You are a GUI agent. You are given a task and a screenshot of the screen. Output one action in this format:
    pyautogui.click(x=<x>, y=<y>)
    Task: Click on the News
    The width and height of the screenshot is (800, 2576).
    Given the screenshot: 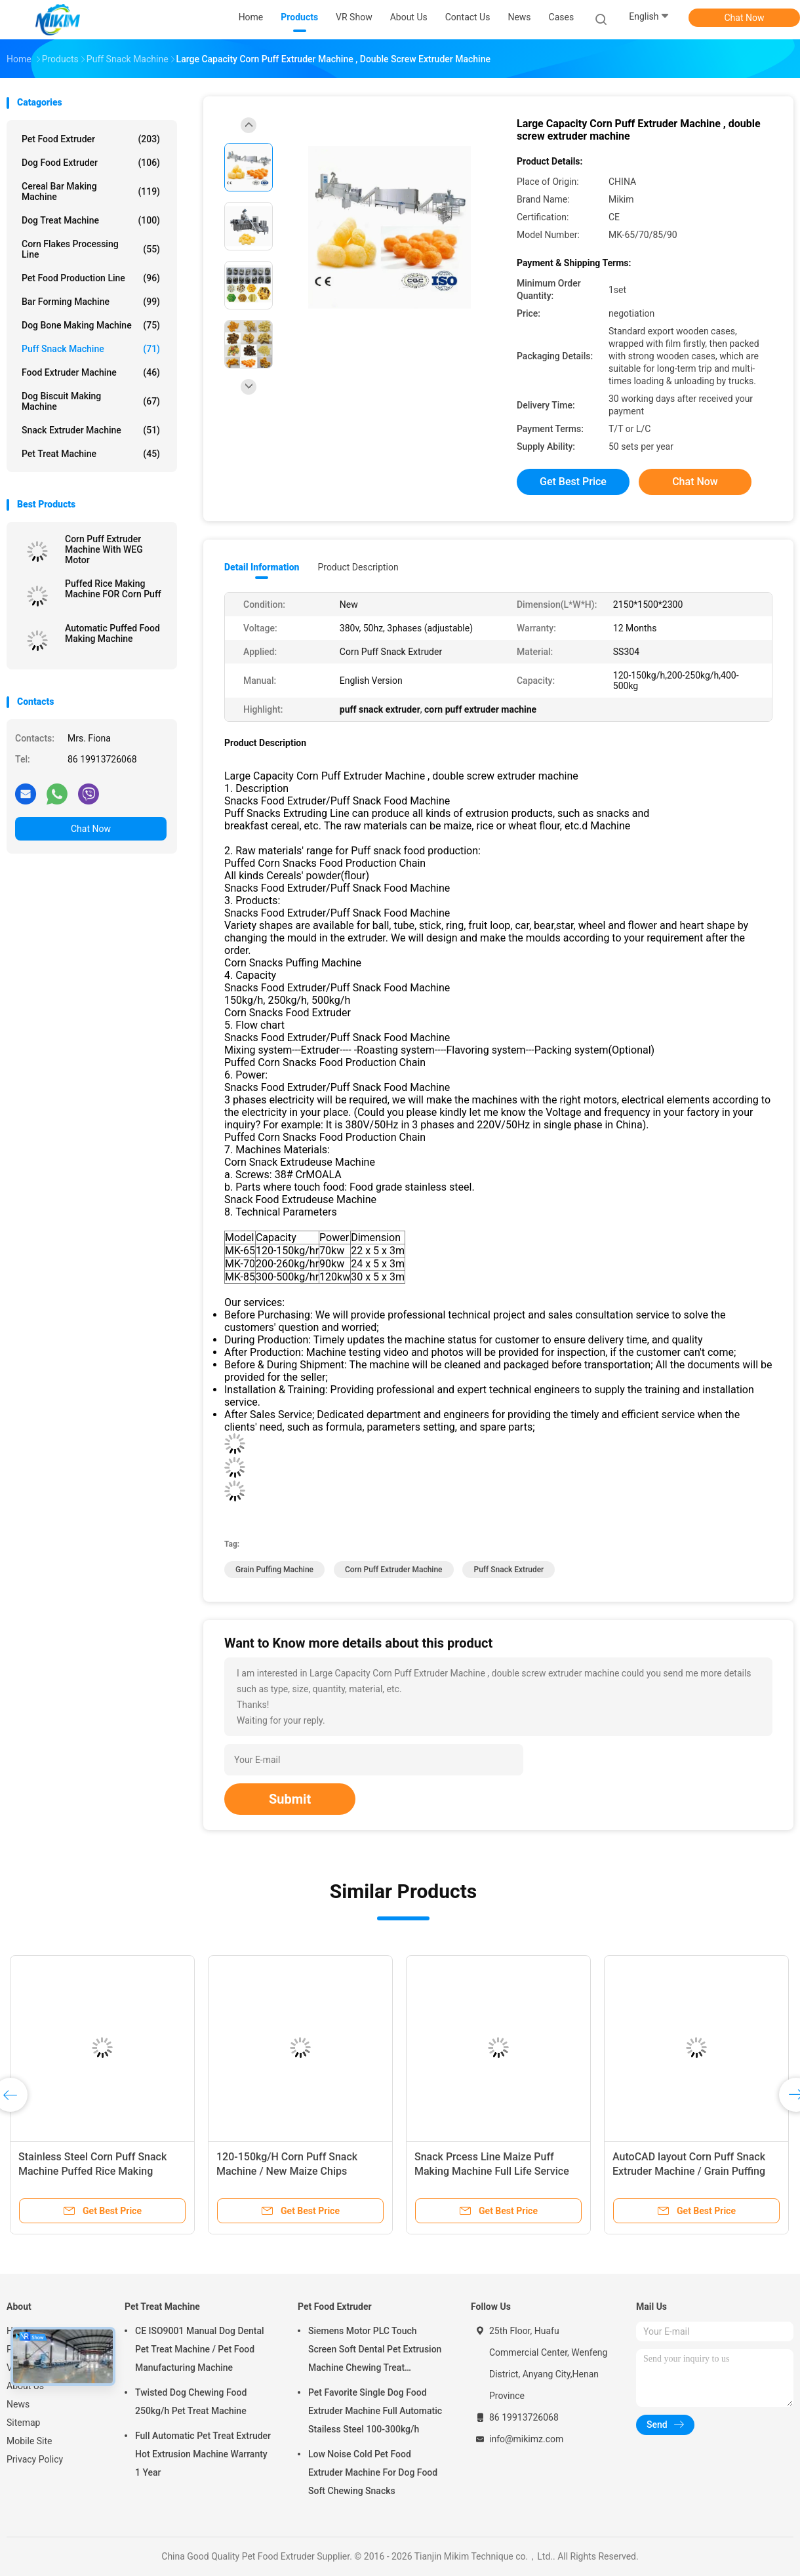 What is the action you would take?
    pyautogui.click(x=18, y=2404)
    